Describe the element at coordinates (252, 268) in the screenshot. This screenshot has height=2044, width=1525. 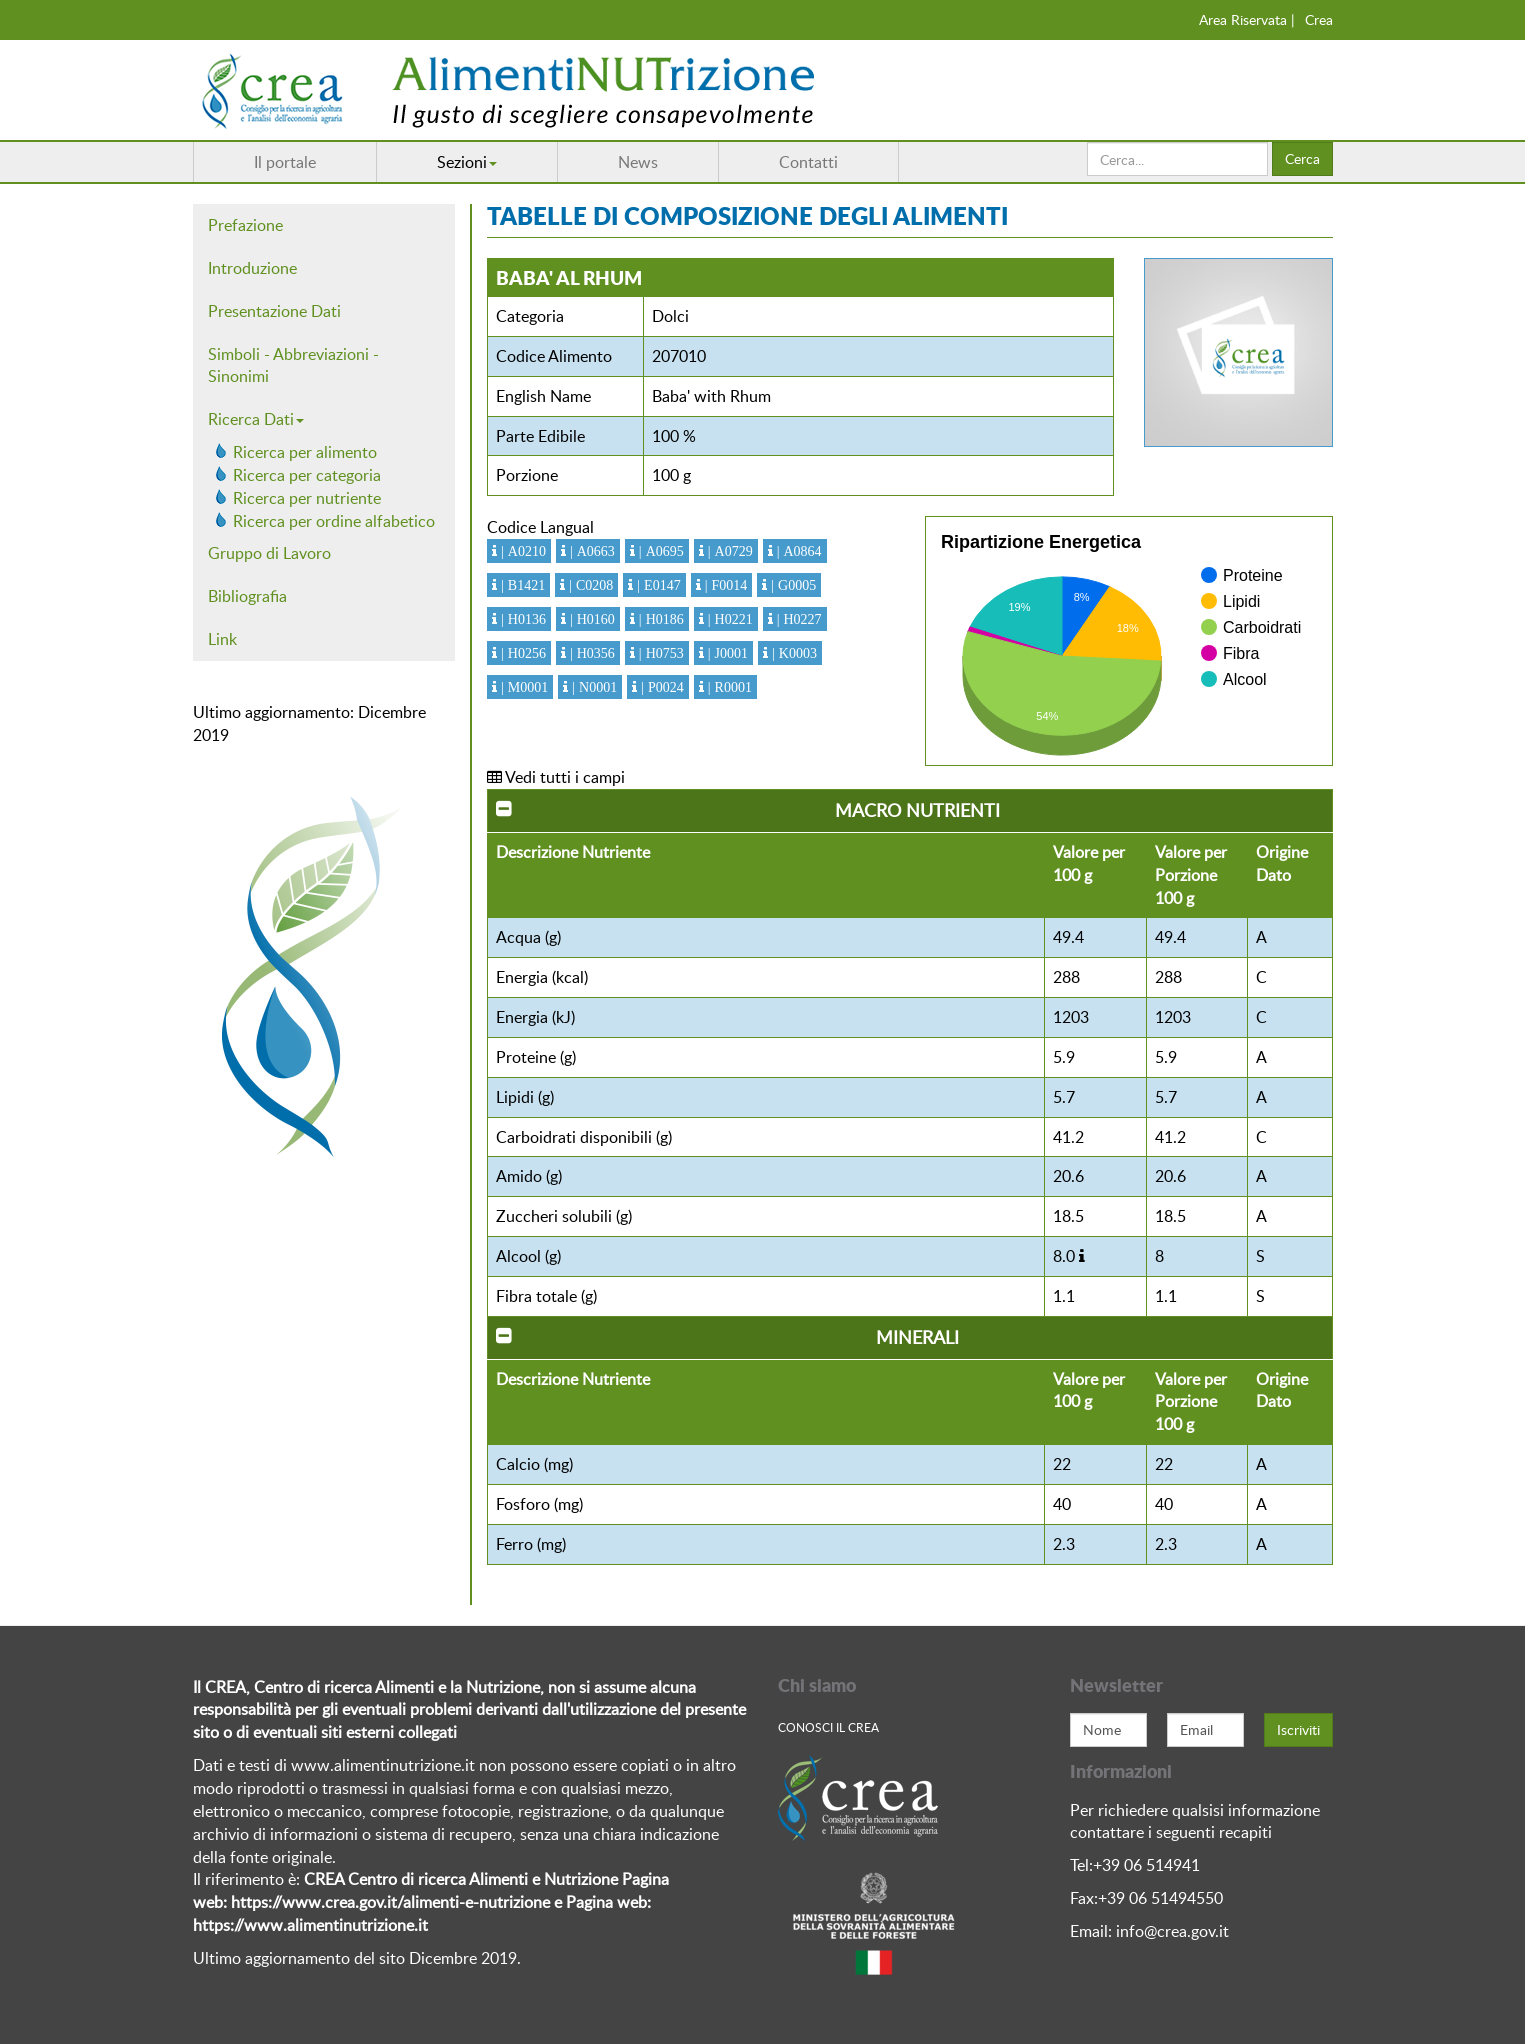
I see `Introduzione` at that location.